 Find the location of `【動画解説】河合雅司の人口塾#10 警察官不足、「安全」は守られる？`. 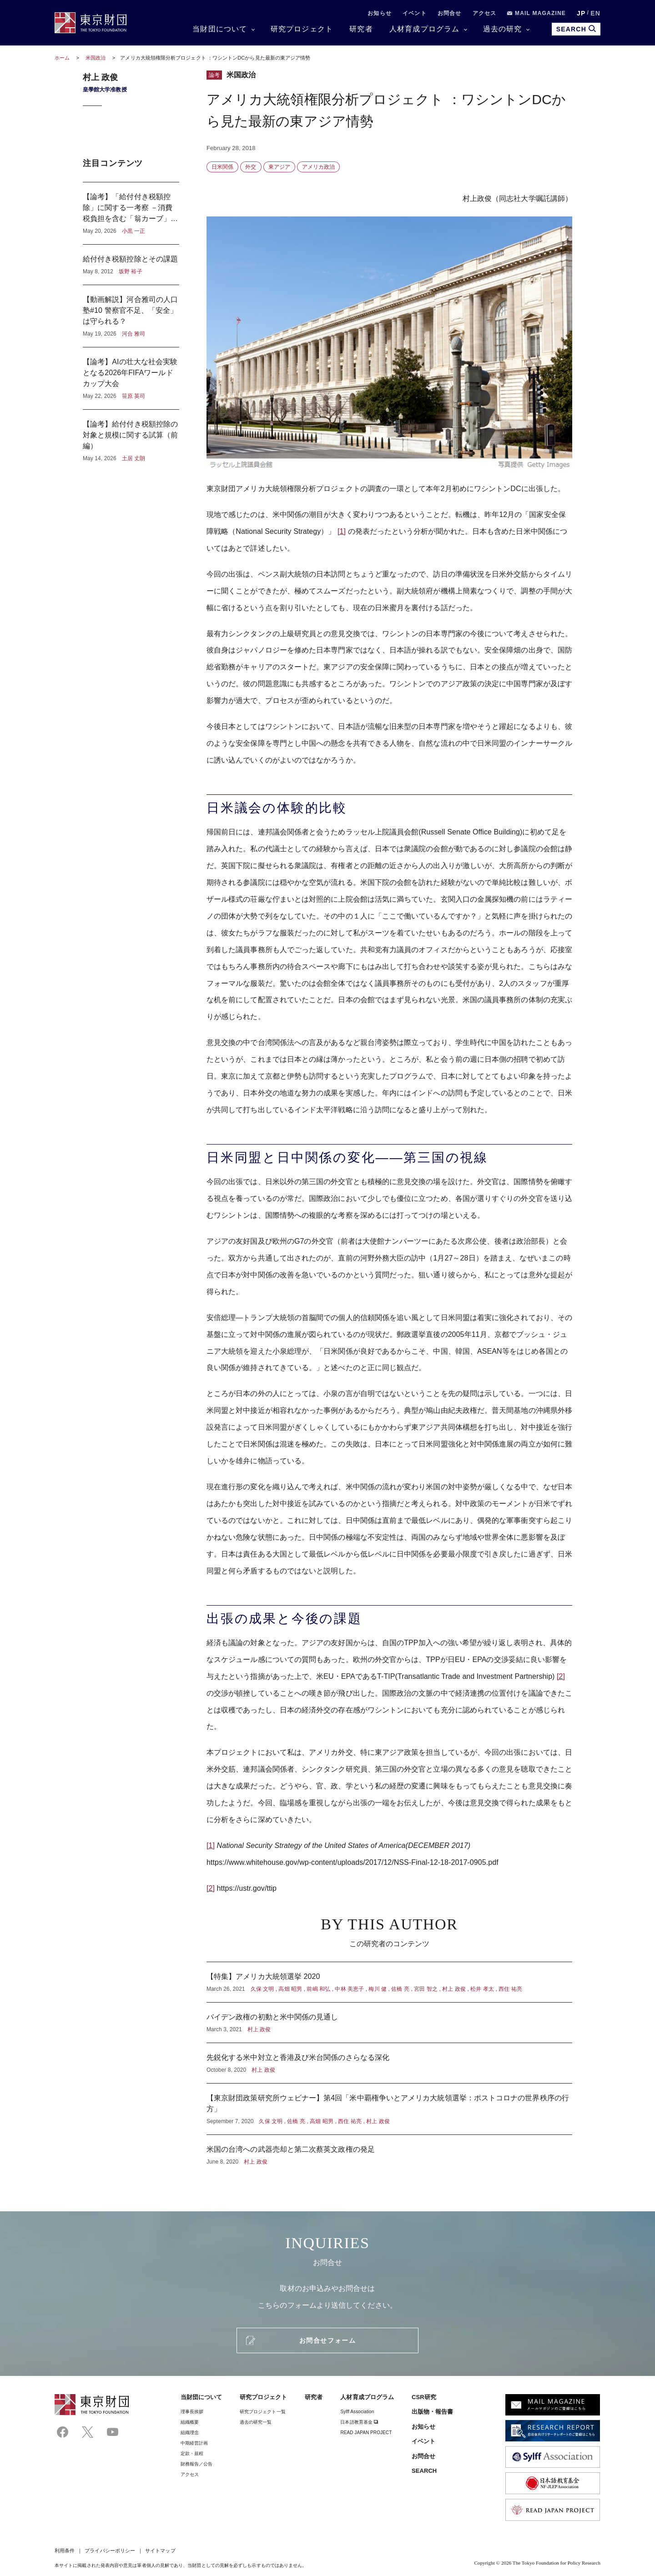

【動画解説】河合雅司の人口塾#10 警察官不足、「安全」は守られる？ is located at coordinates (131, 316).